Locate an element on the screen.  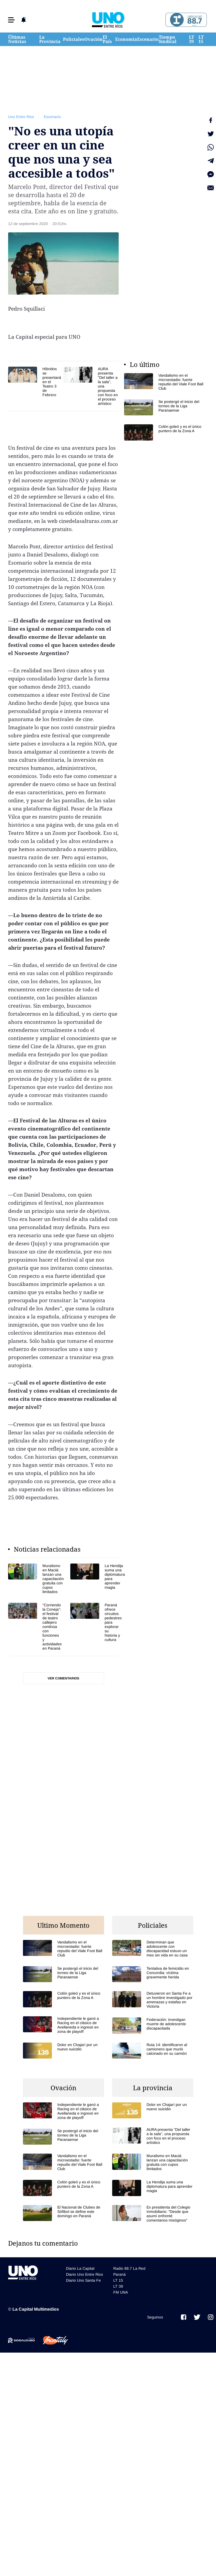
FM UNA is located at coordinates (120, 2292).